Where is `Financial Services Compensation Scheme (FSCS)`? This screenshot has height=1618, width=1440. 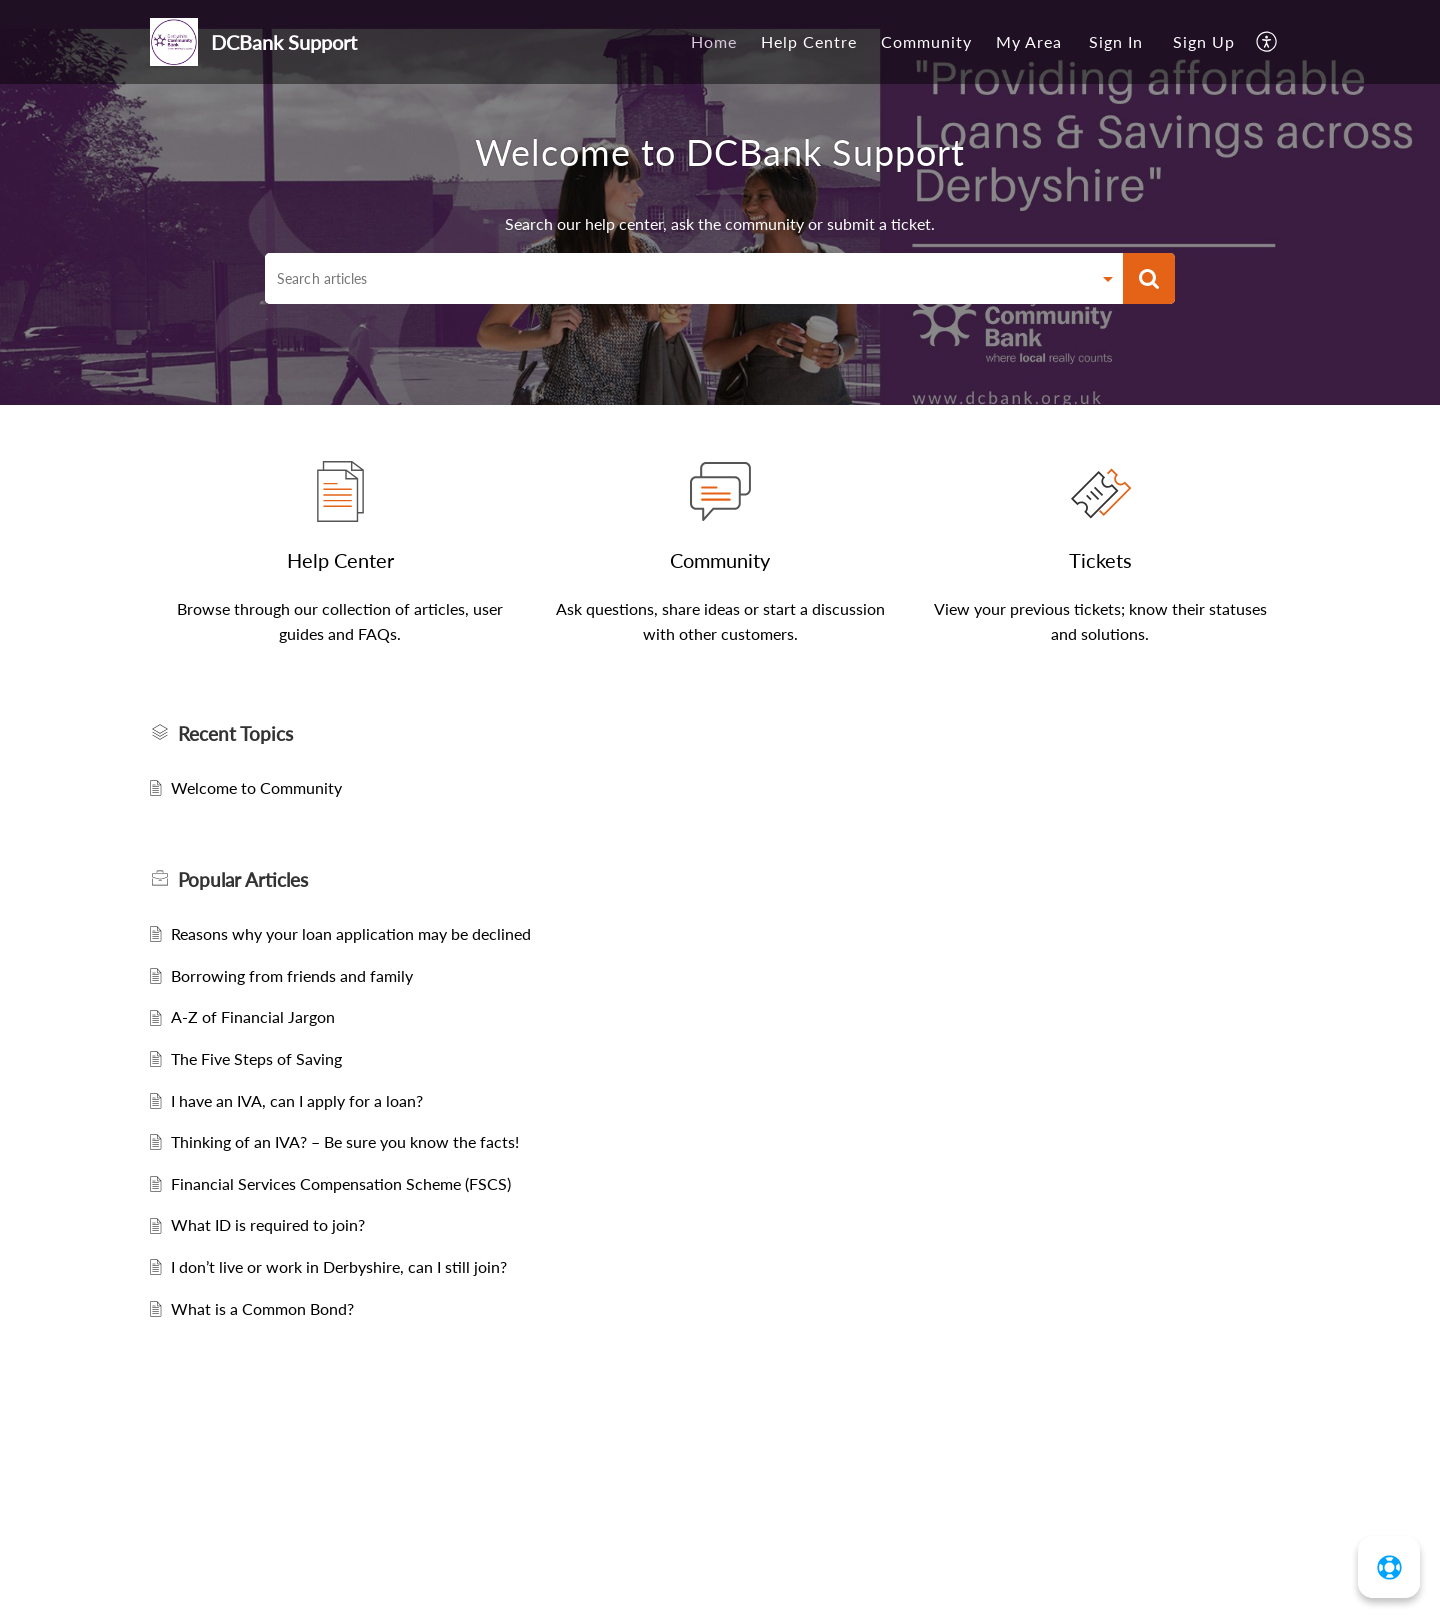 Financial Services Compensation Scheme (FSCS) is located at coordinates (341, 1183).